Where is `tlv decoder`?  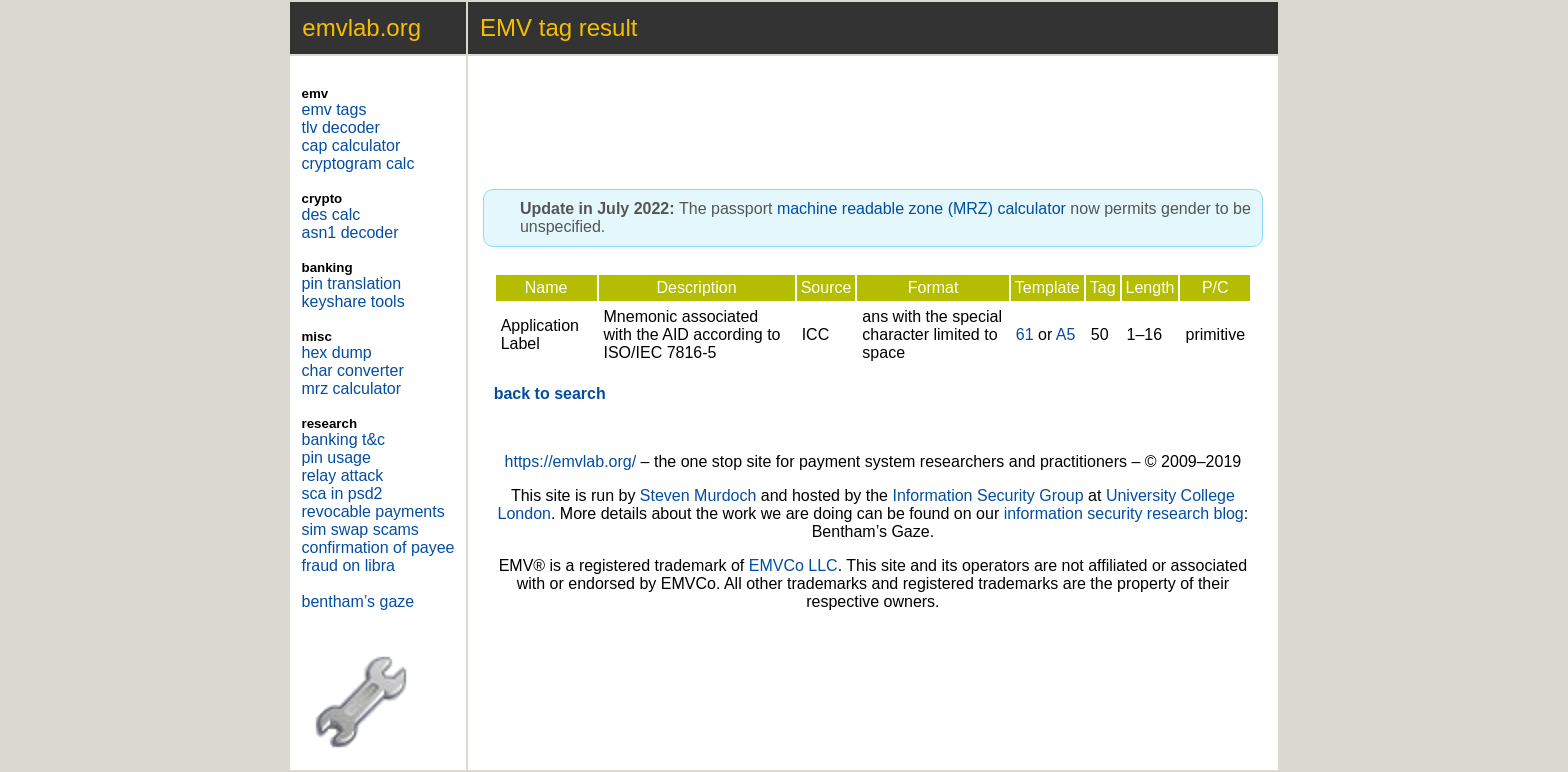 tlv decoder is located at coordinates (341, 127).